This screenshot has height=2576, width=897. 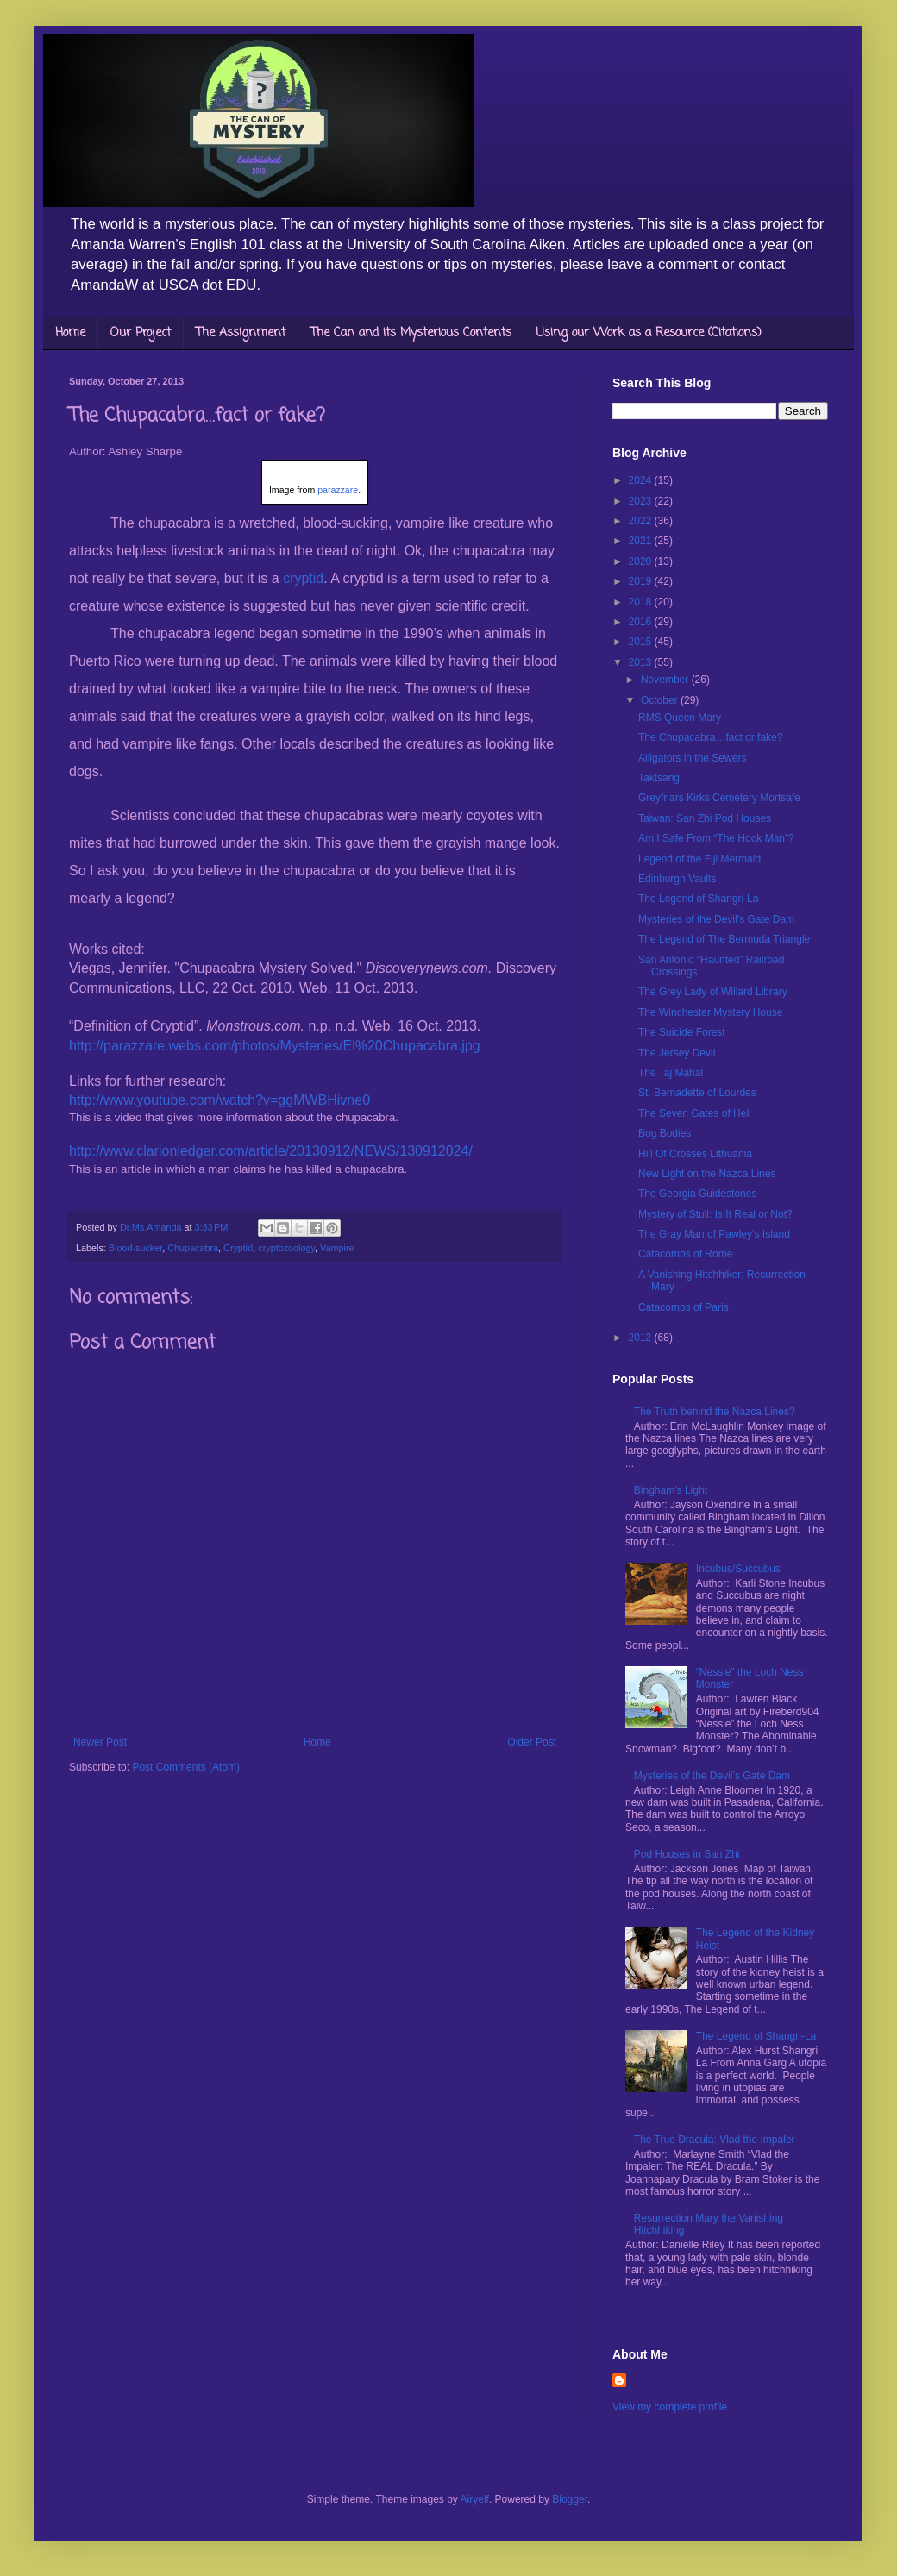 What do you see at coordinates (710, 1012) in the screenshot?
I see `The Winchester Mystery House` at bounding box center [710, 1012].